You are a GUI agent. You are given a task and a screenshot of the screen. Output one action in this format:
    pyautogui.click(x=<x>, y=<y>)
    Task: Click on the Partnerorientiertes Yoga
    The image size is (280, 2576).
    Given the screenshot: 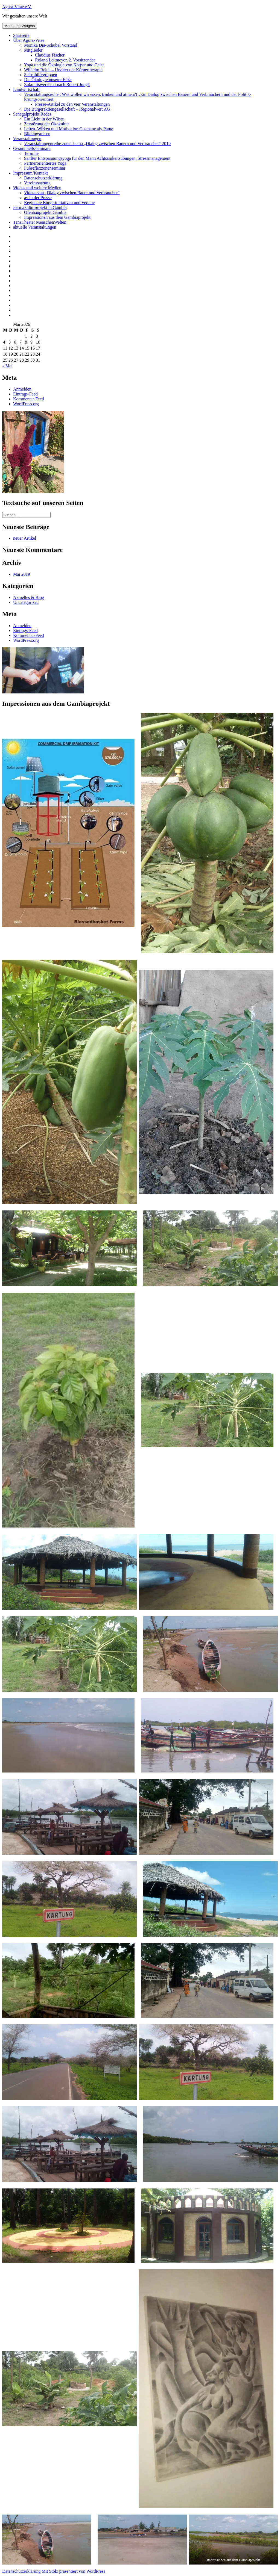 What is the action you would take?
    pyautogui.click(x=45, y=163)
    